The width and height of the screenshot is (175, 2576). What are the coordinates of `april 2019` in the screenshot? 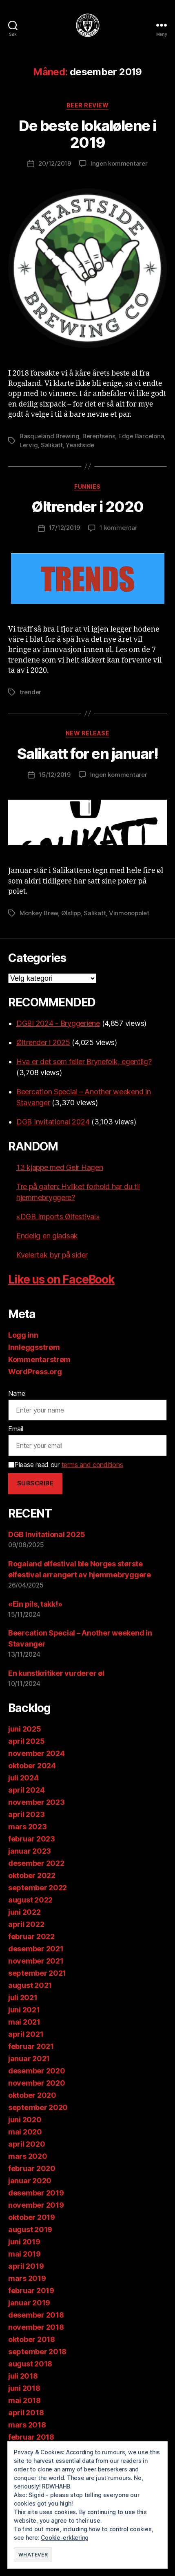 It's located at (26, 2266).